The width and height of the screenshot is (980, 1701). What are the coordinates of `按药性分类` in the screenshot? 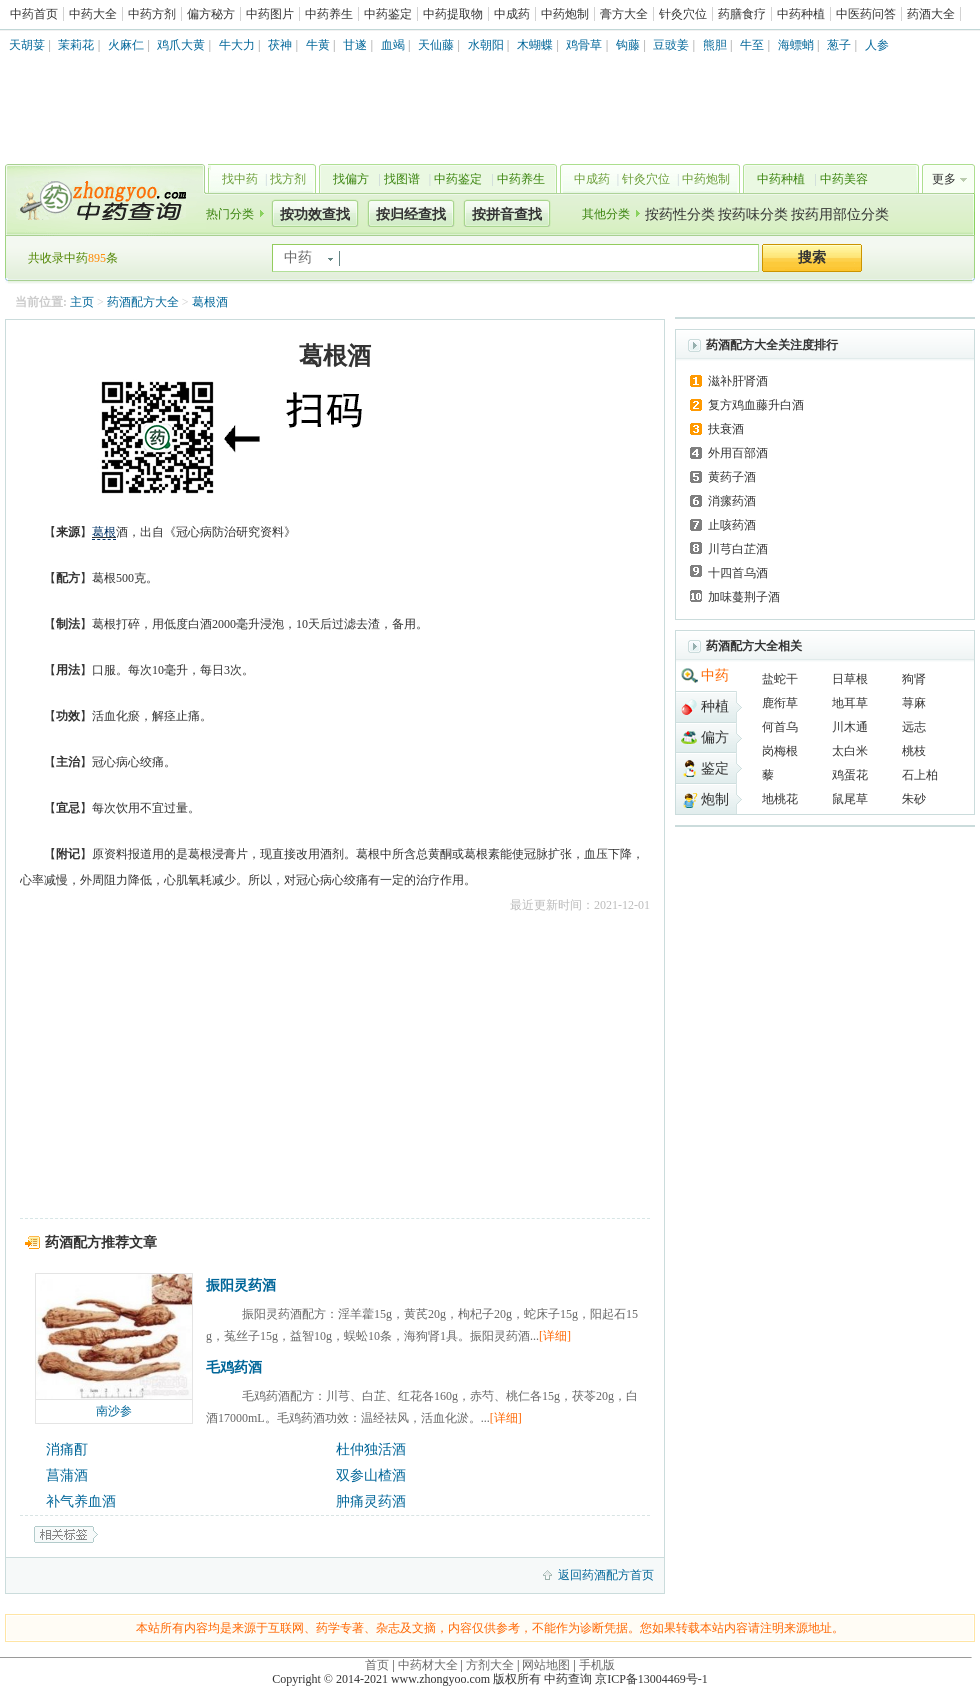 It's located at (680, 214).